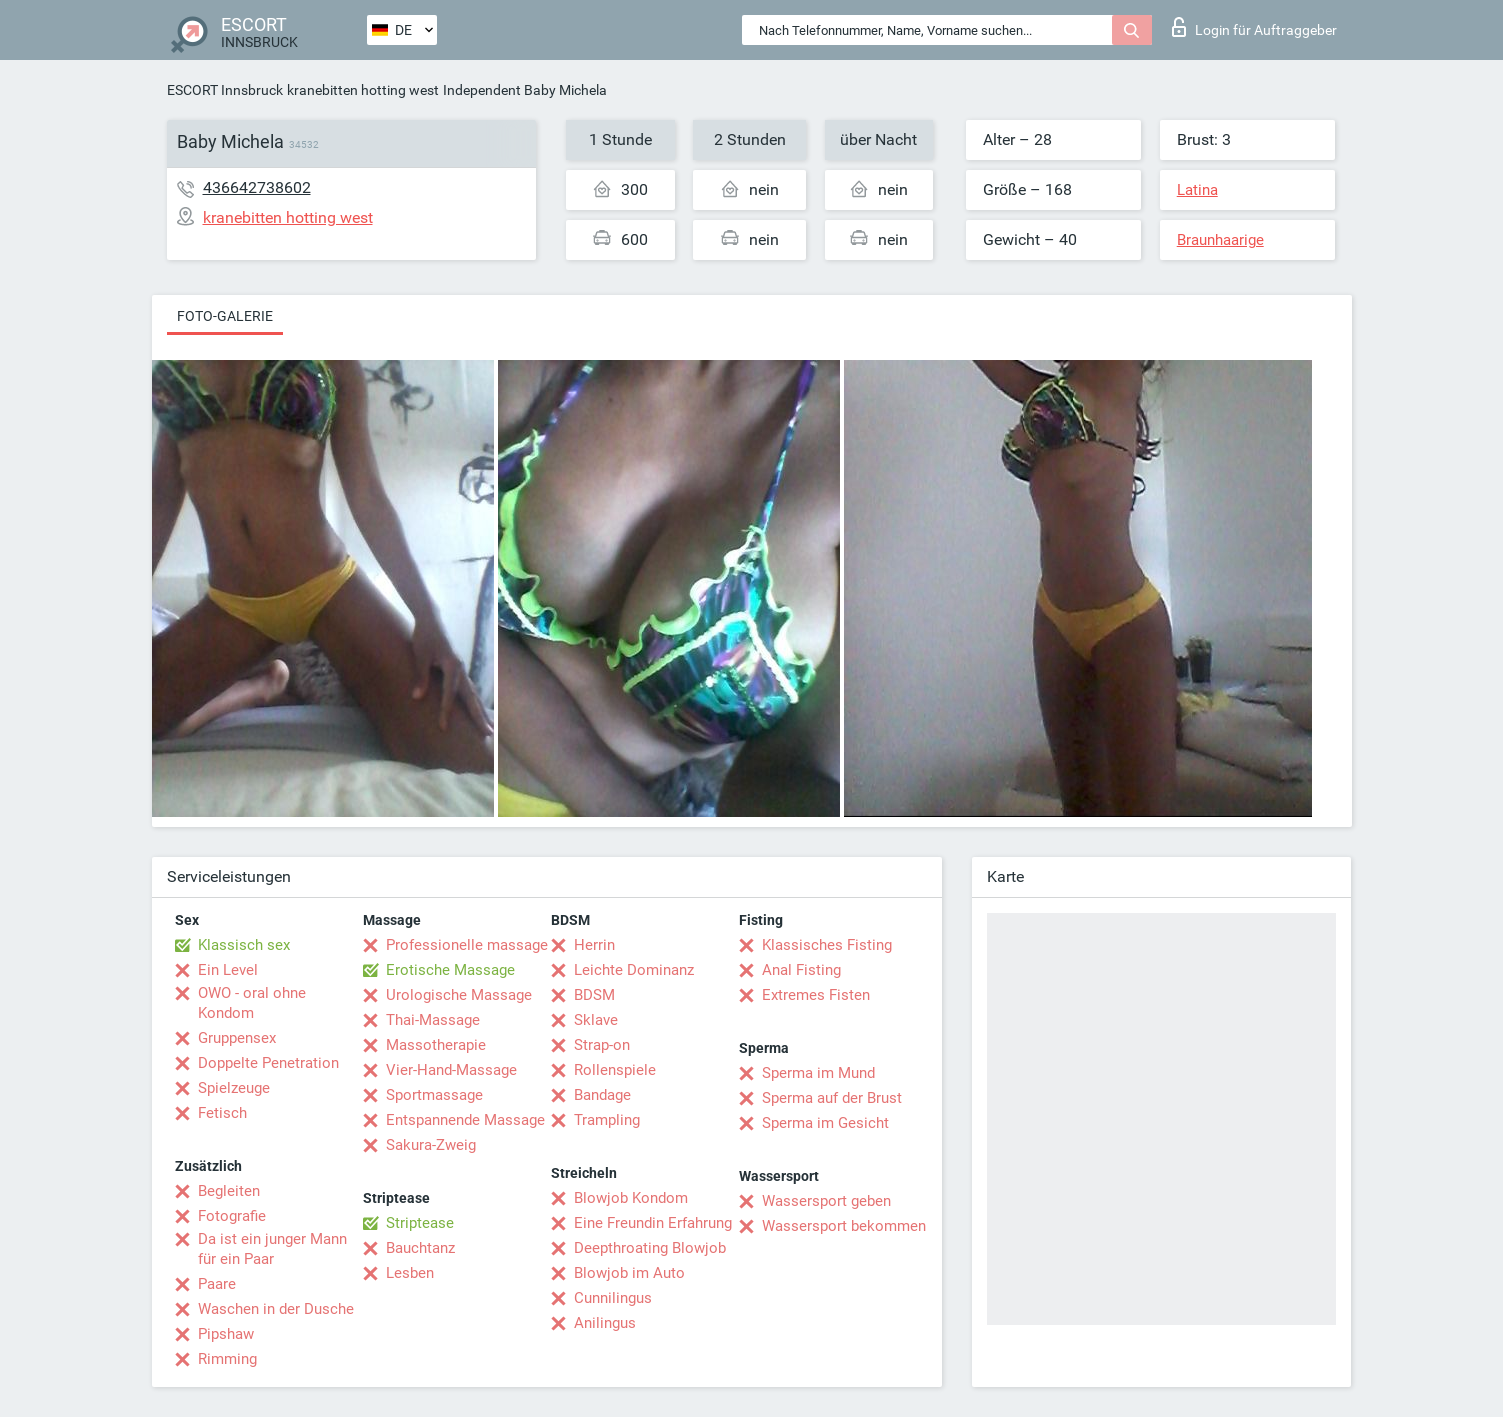 This screenshot has width=1503, height=1417. What do you see at coordinates (801, 970) in the screenshot?
I see `Anal Fisting` at bounding box center [801, 970].